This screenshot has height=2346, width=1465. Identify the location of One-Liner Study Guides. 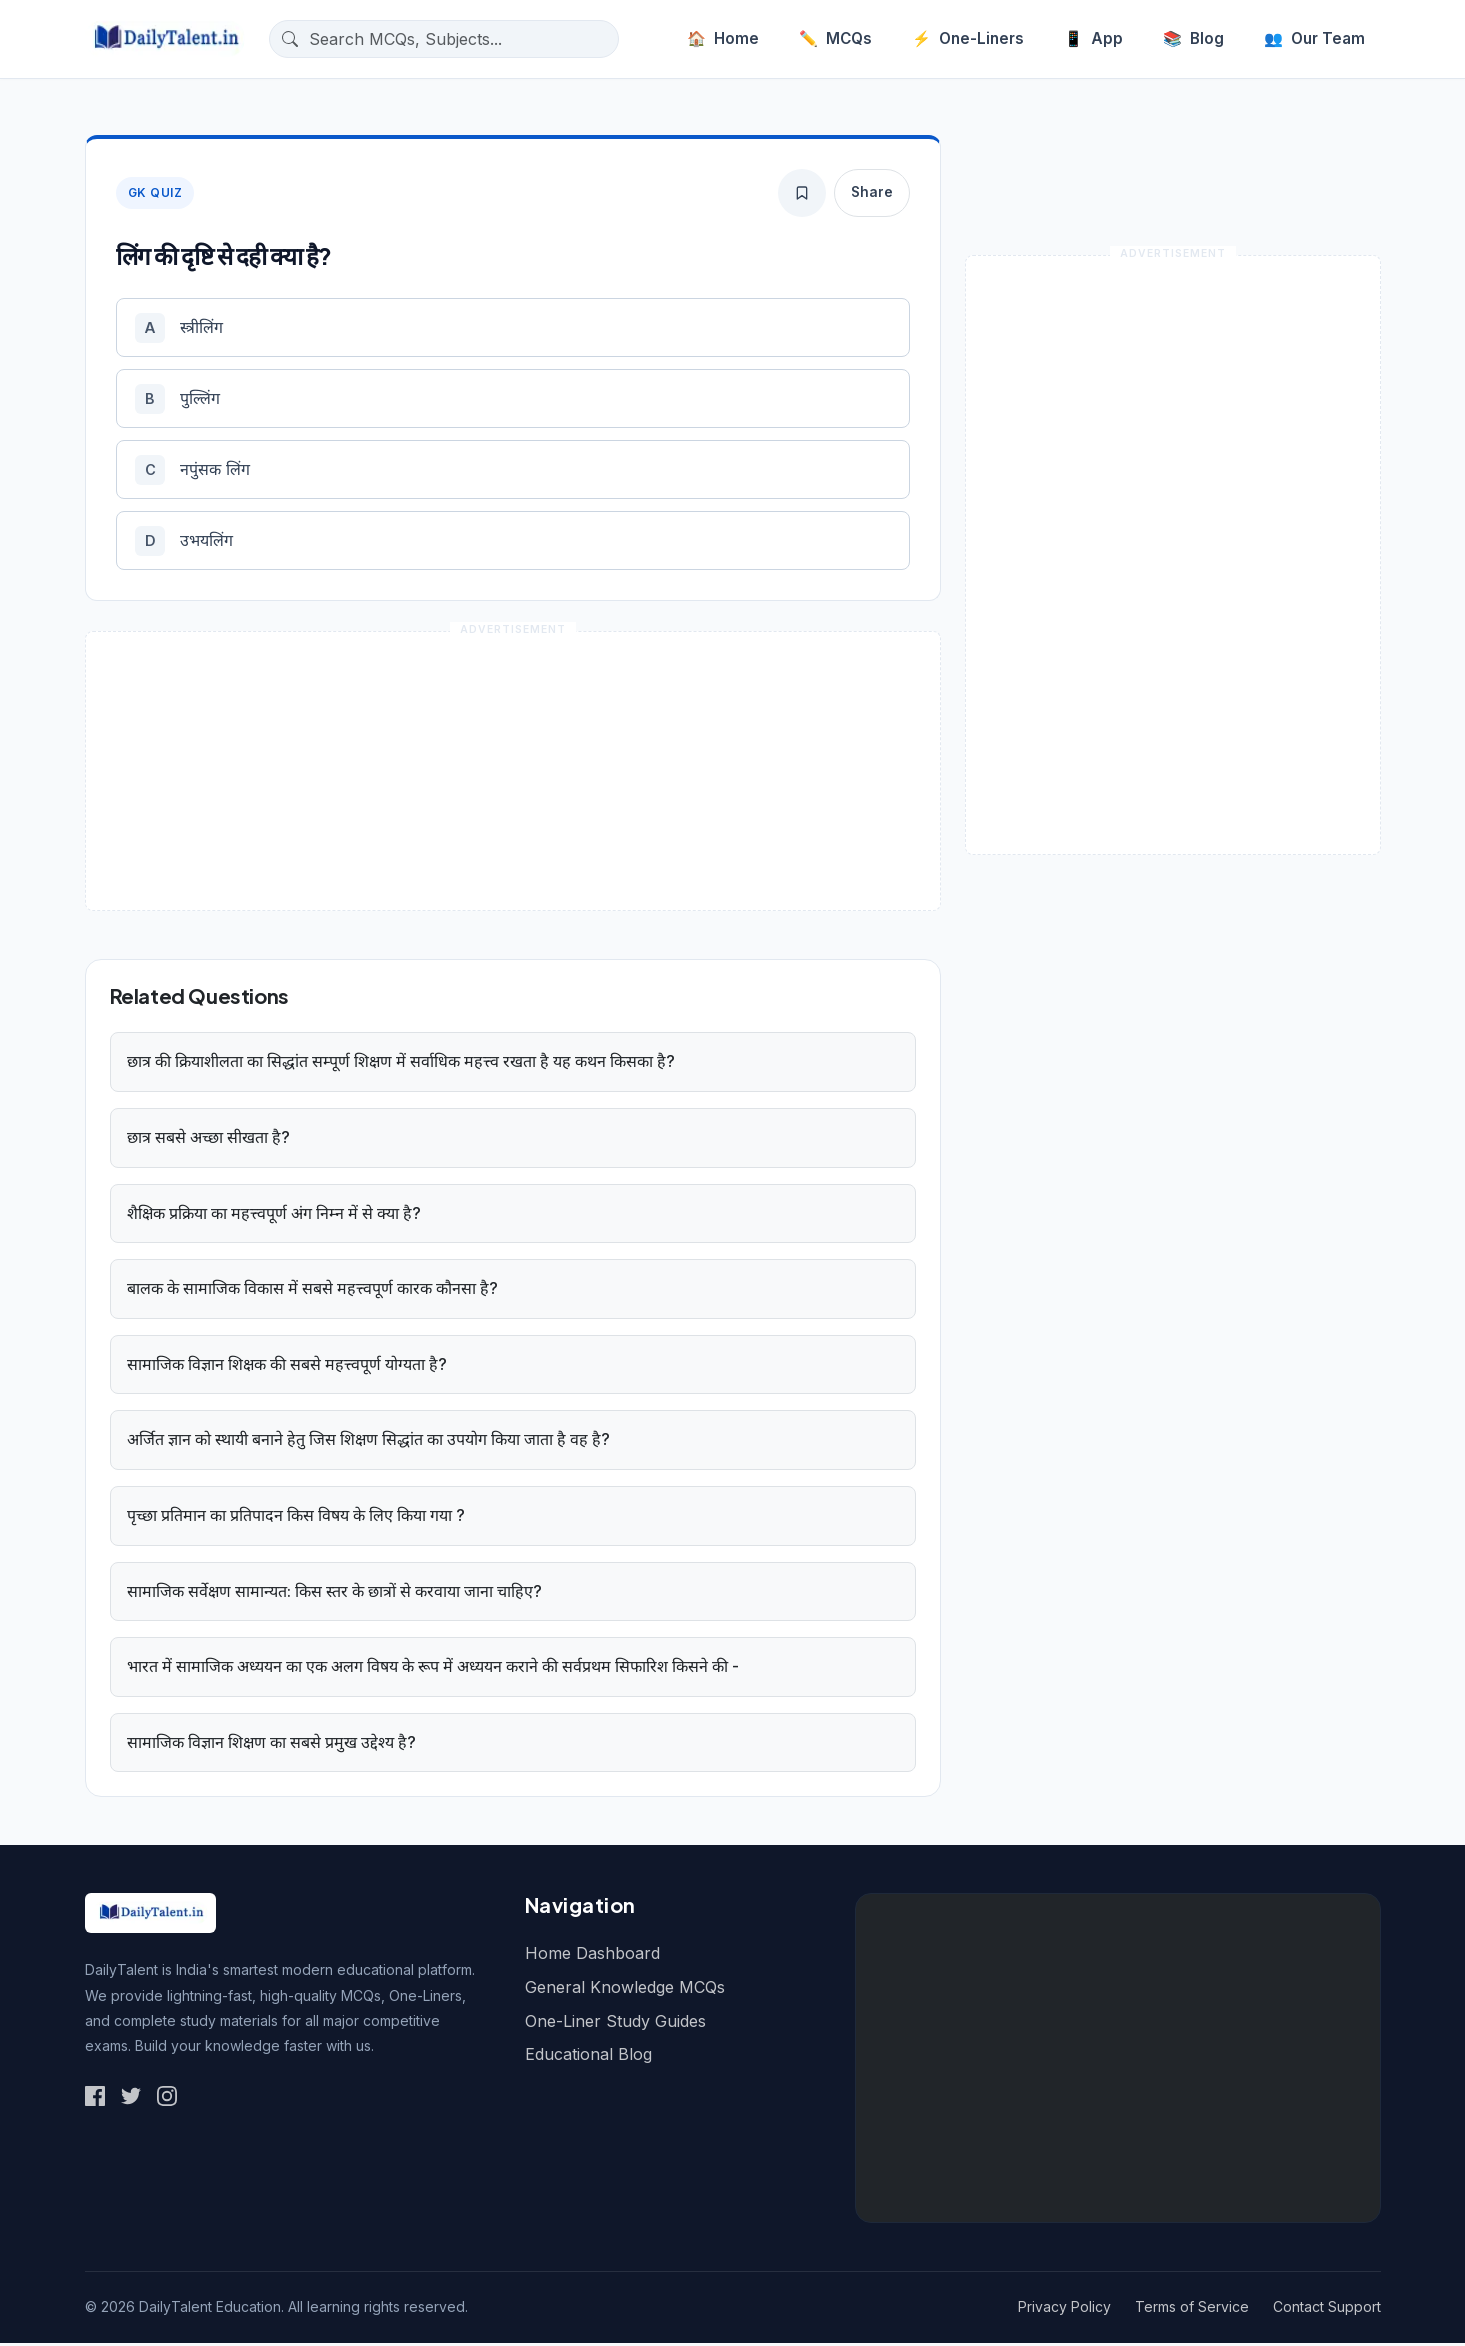
(615, 2024).